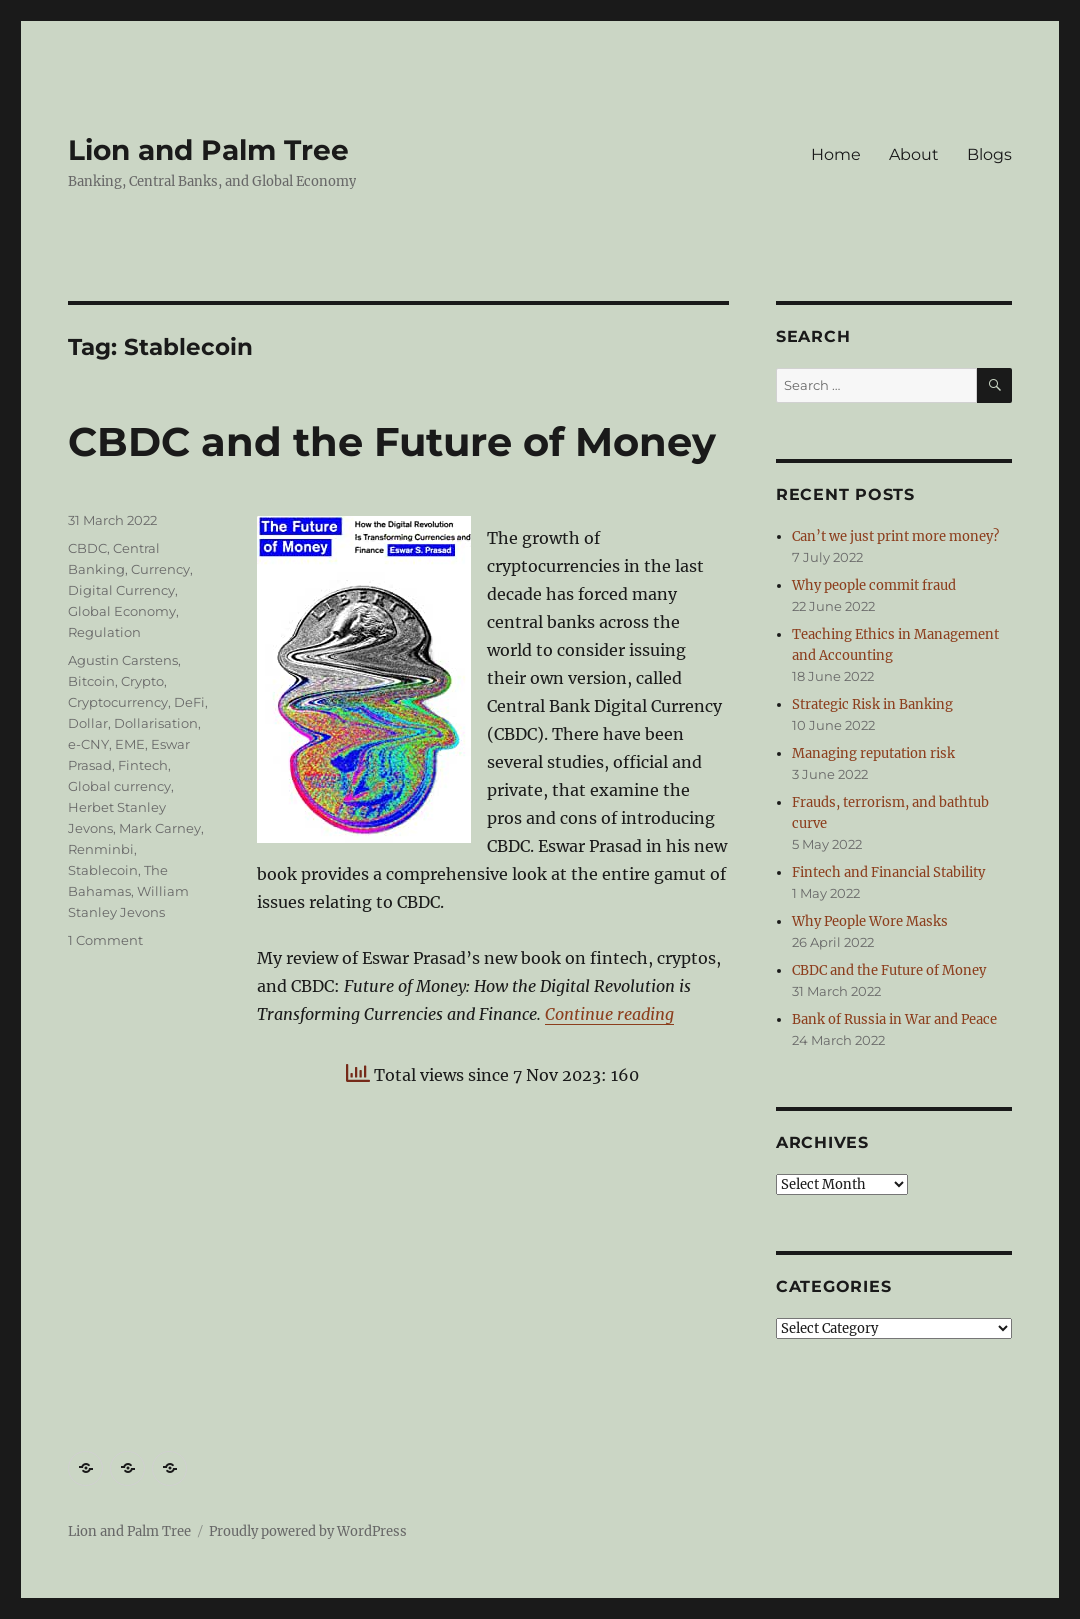 The height and width of the screenshot is (1619, 1080). What do you see at coordinates (91, 681) in the screenshot?
I see `Bitcoin` at bounding box center [91, 681].